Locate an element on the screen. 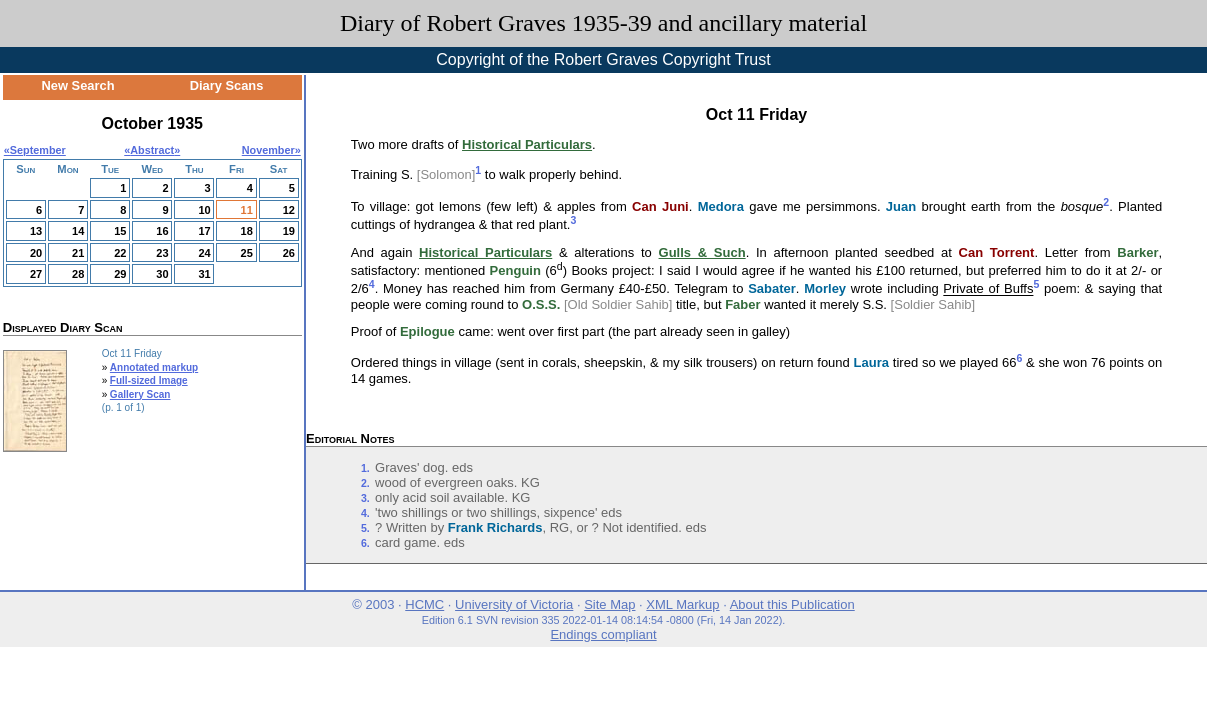  University of Victoria is located at coordinates (514, 604).